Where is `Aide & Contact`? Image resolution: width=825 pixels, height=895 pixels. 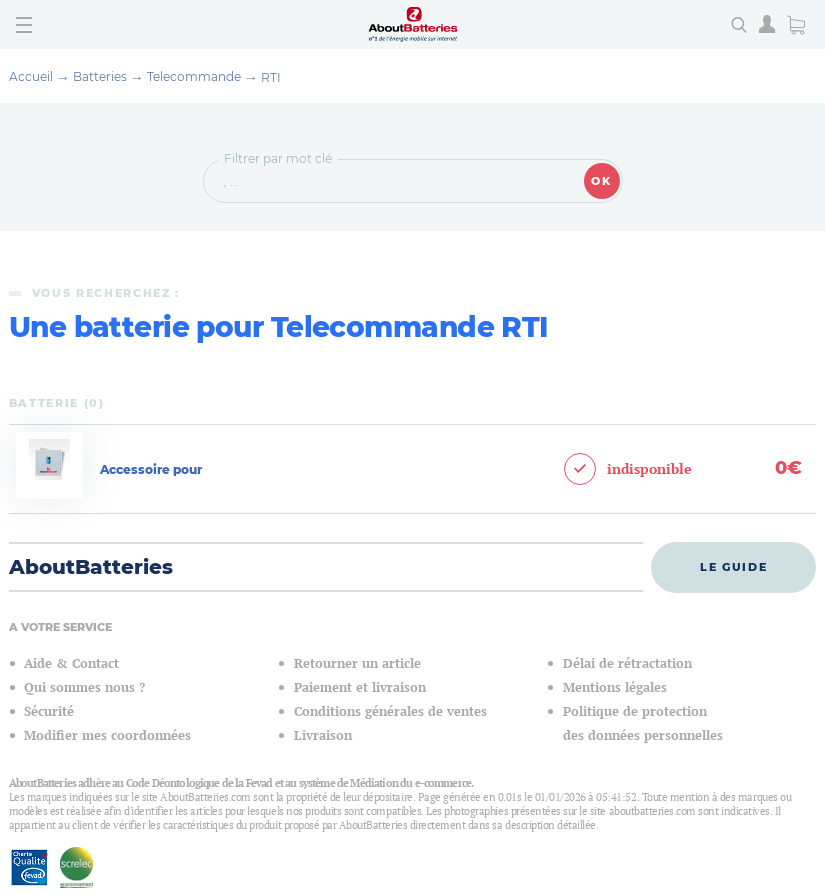 Aide & Contact is located at coordinates (71, 663).